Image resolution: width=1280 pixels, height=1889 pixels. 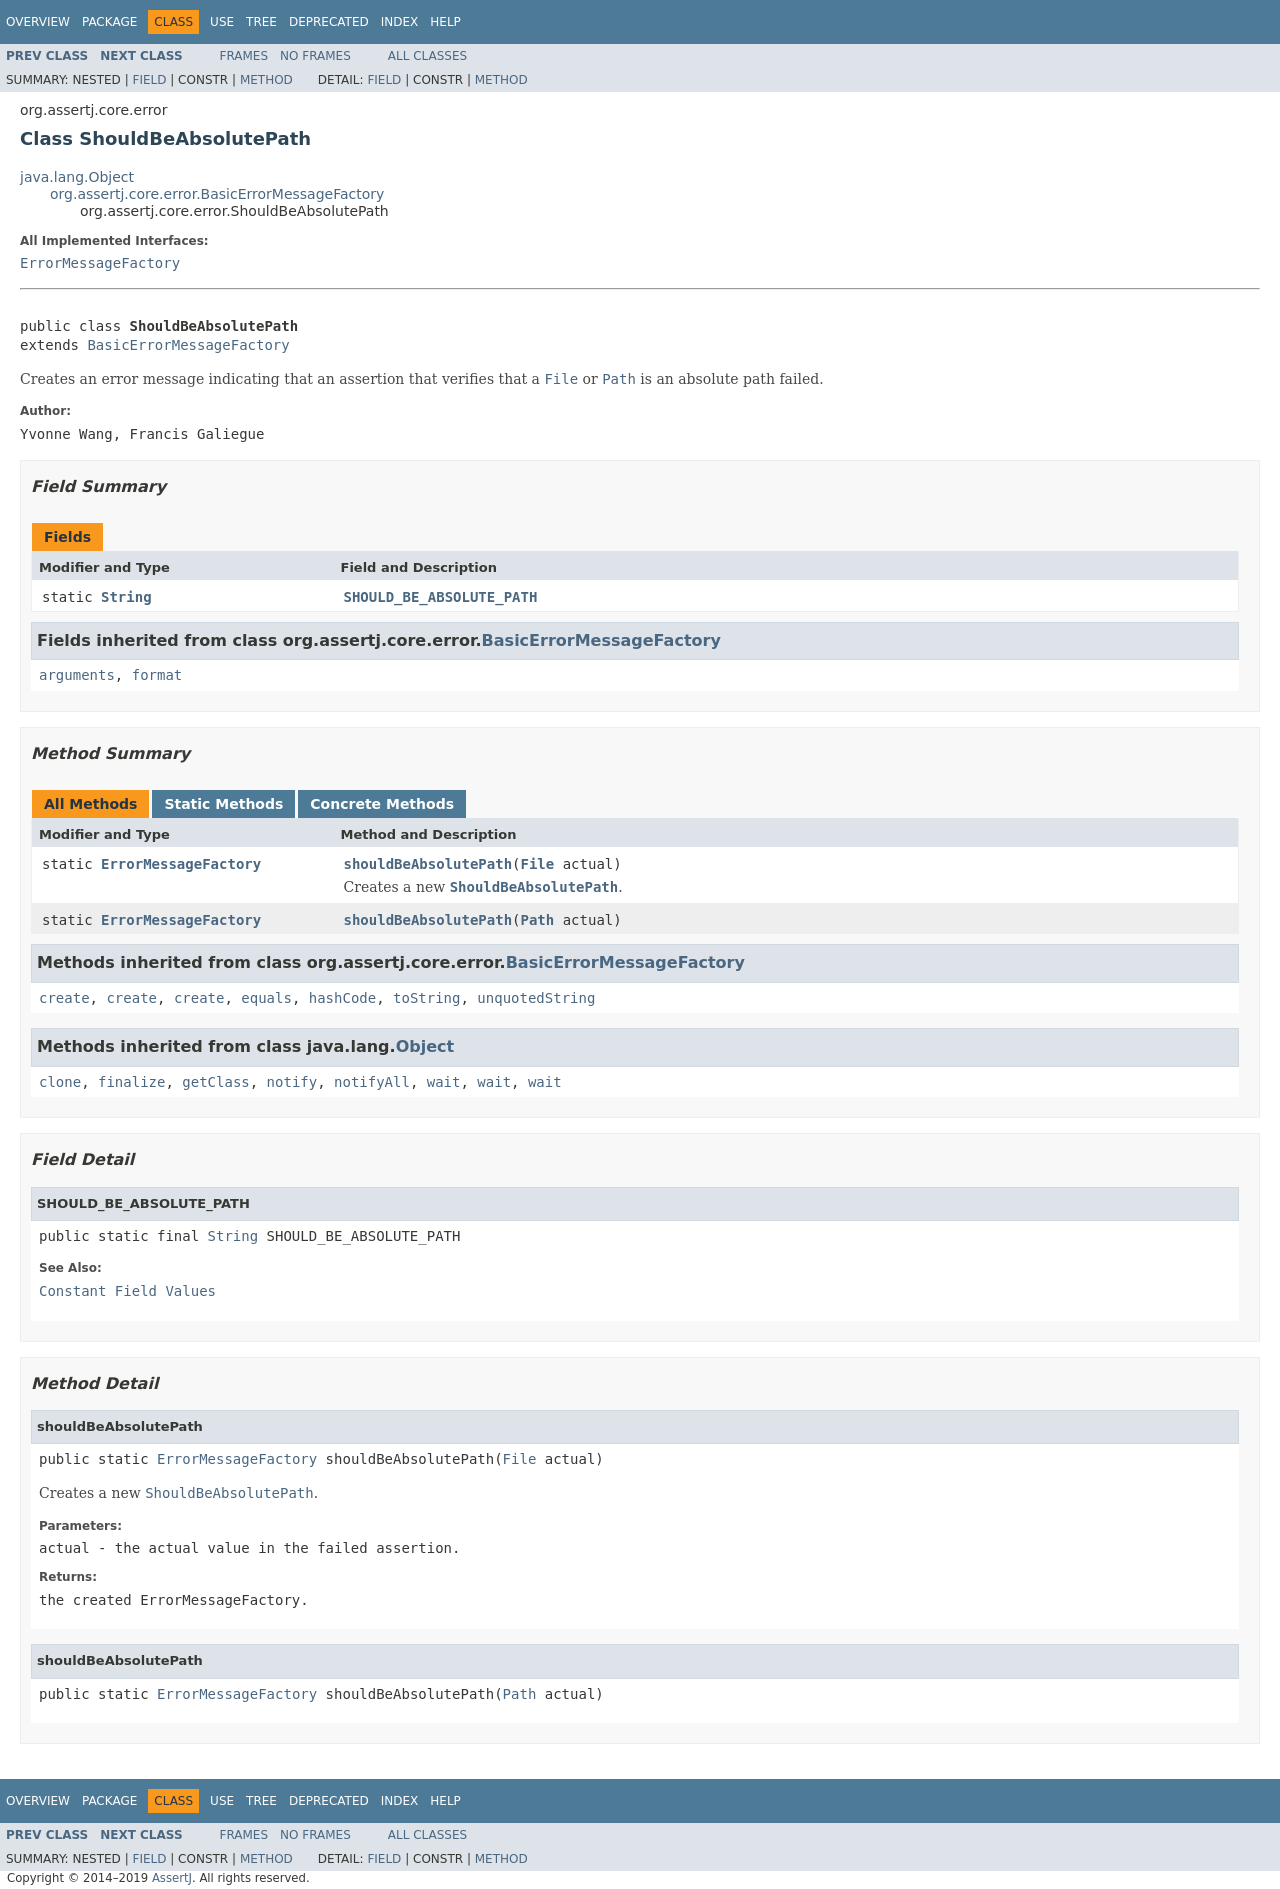 I want to click on All Classes, so click(x=427, y=56).